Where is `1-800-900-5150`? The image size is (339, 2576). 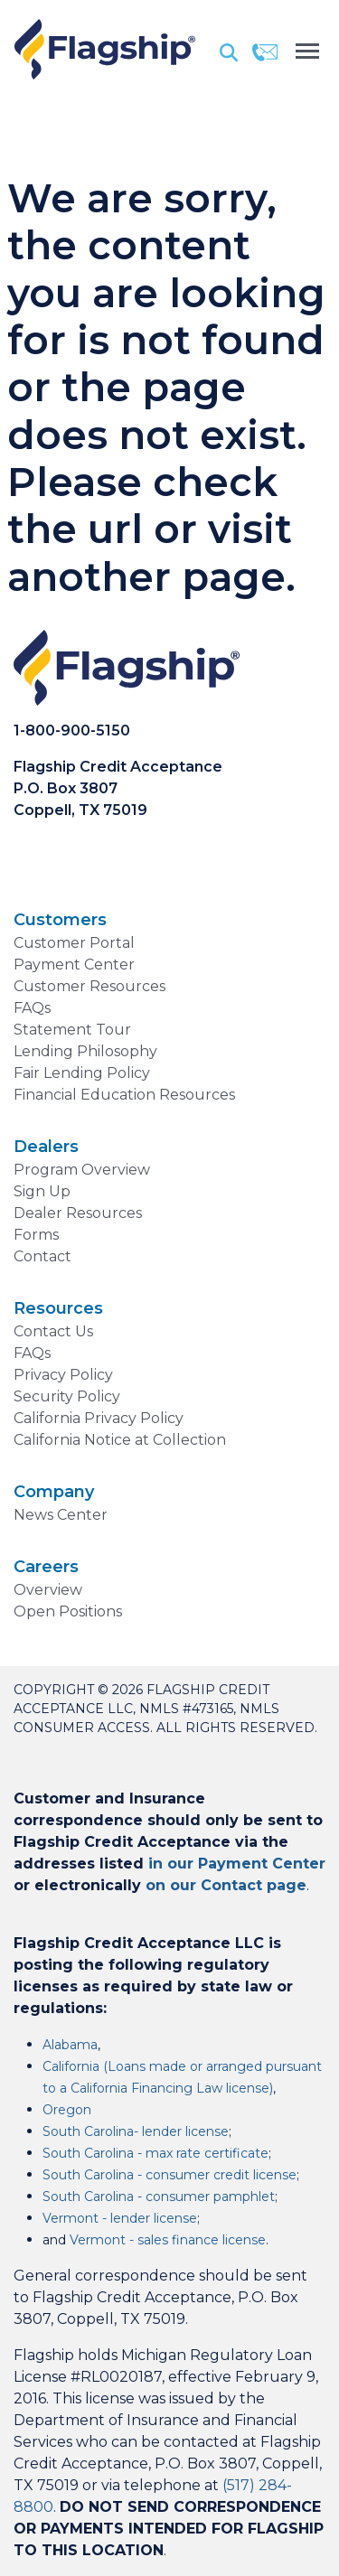
1-800-900-5150 is located at coordinates (72, 730).